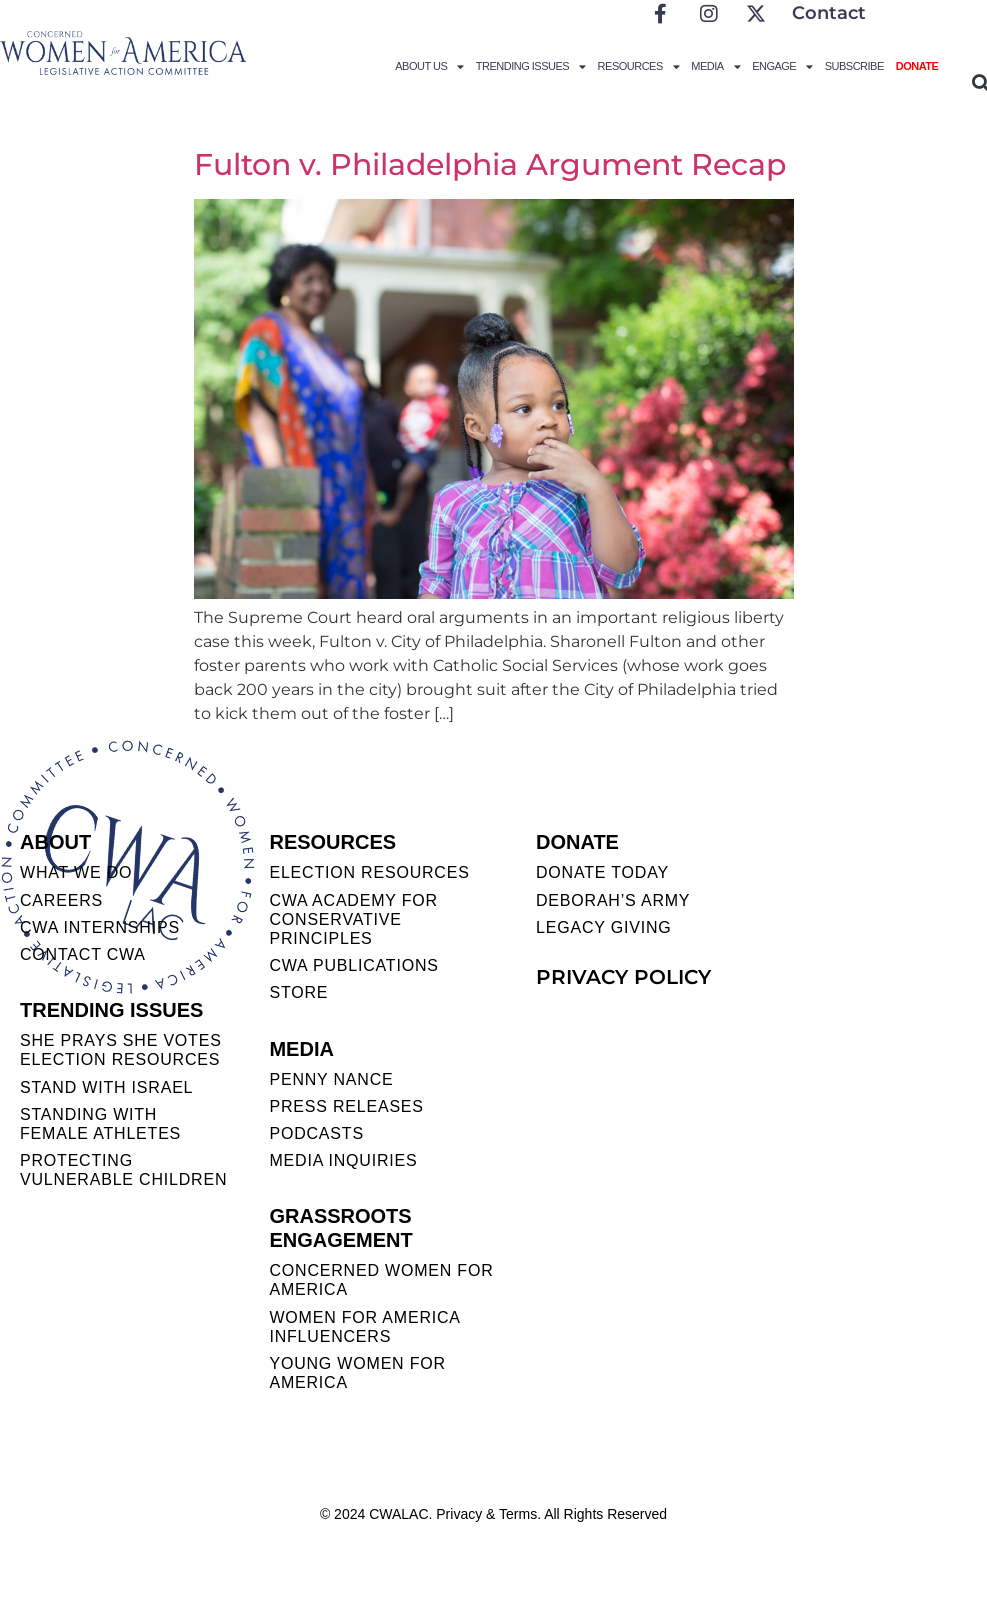  Describe the element at coordinates (917, 66) in the screenshot. I see `Donate` at that location.